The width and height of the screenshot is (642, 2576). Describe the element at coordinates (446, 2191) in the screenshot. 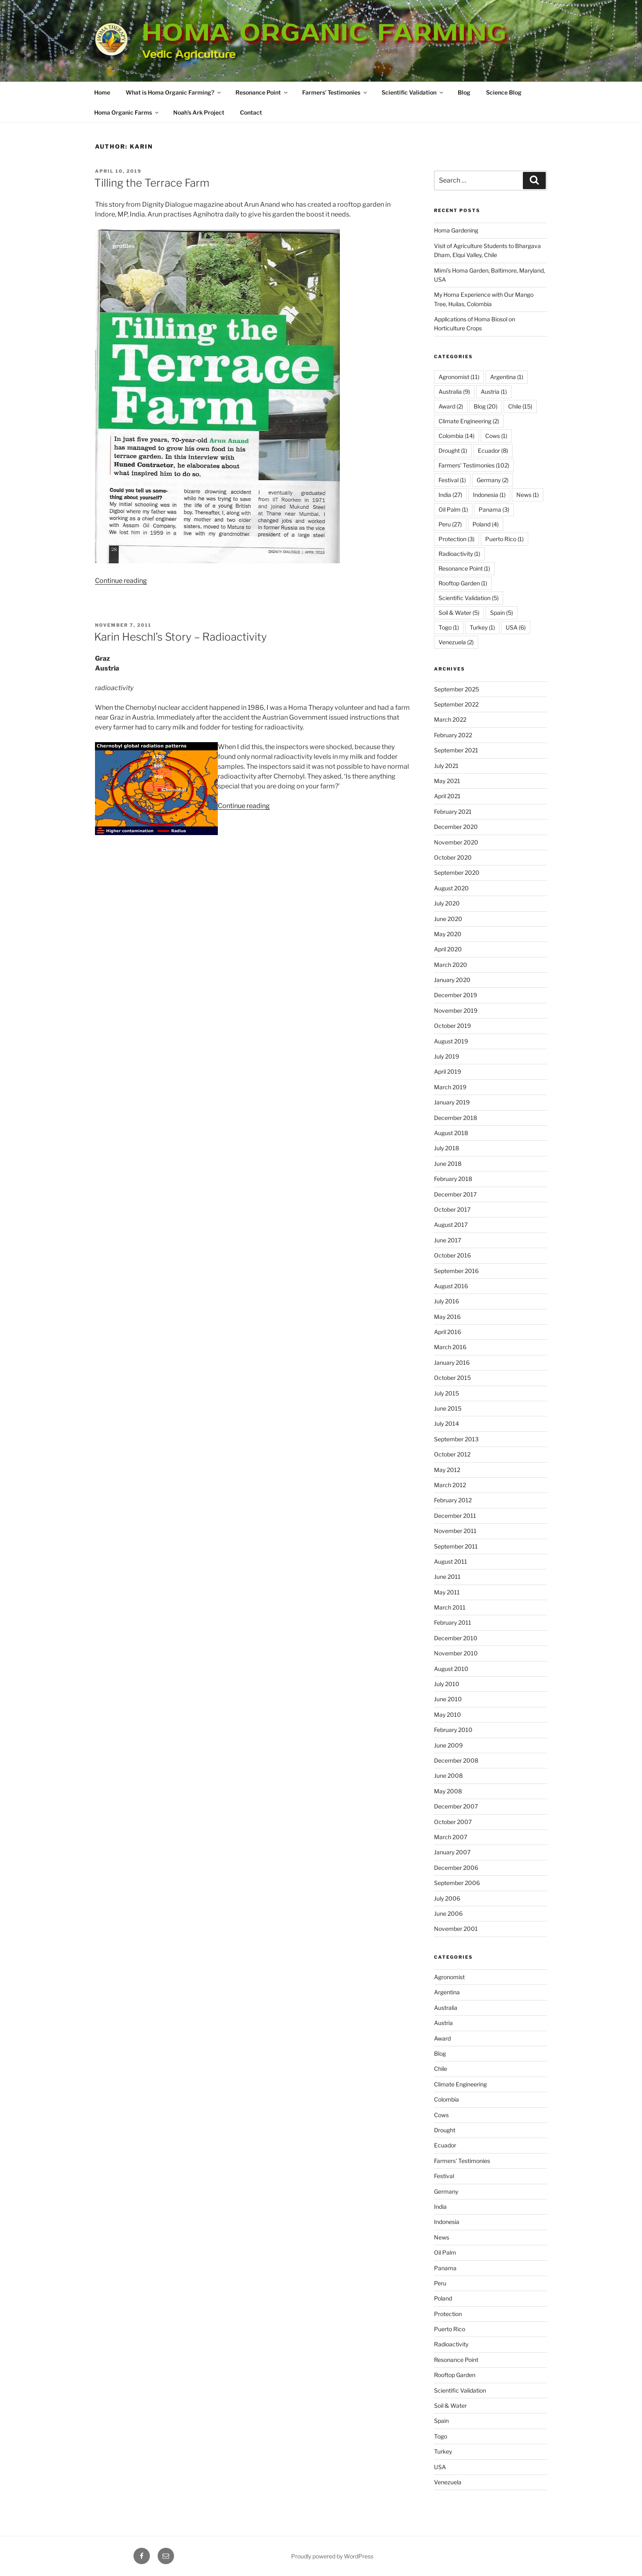

I see `Germany` at that location.